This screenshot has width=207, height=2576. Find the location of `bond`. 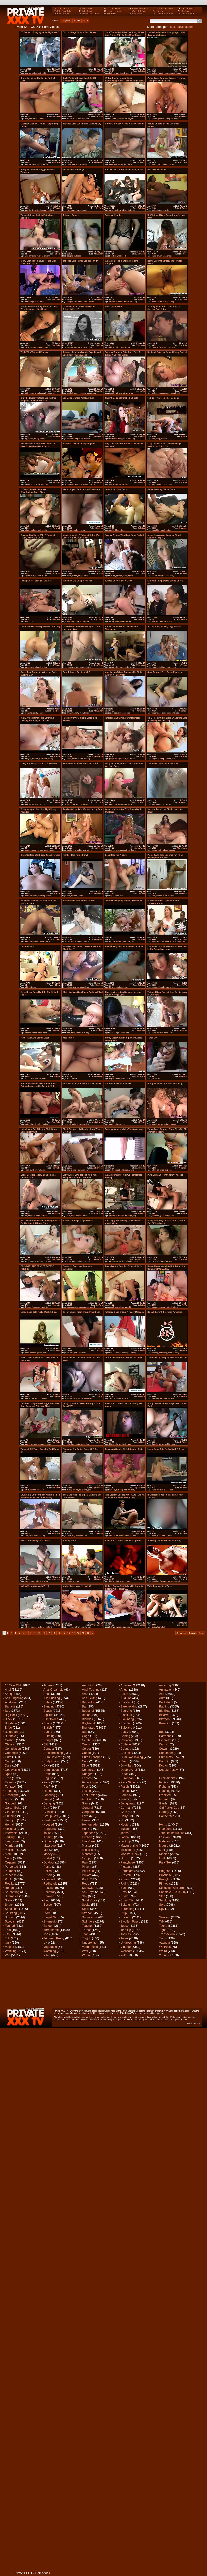

bond is located at coordinates (115, 393).